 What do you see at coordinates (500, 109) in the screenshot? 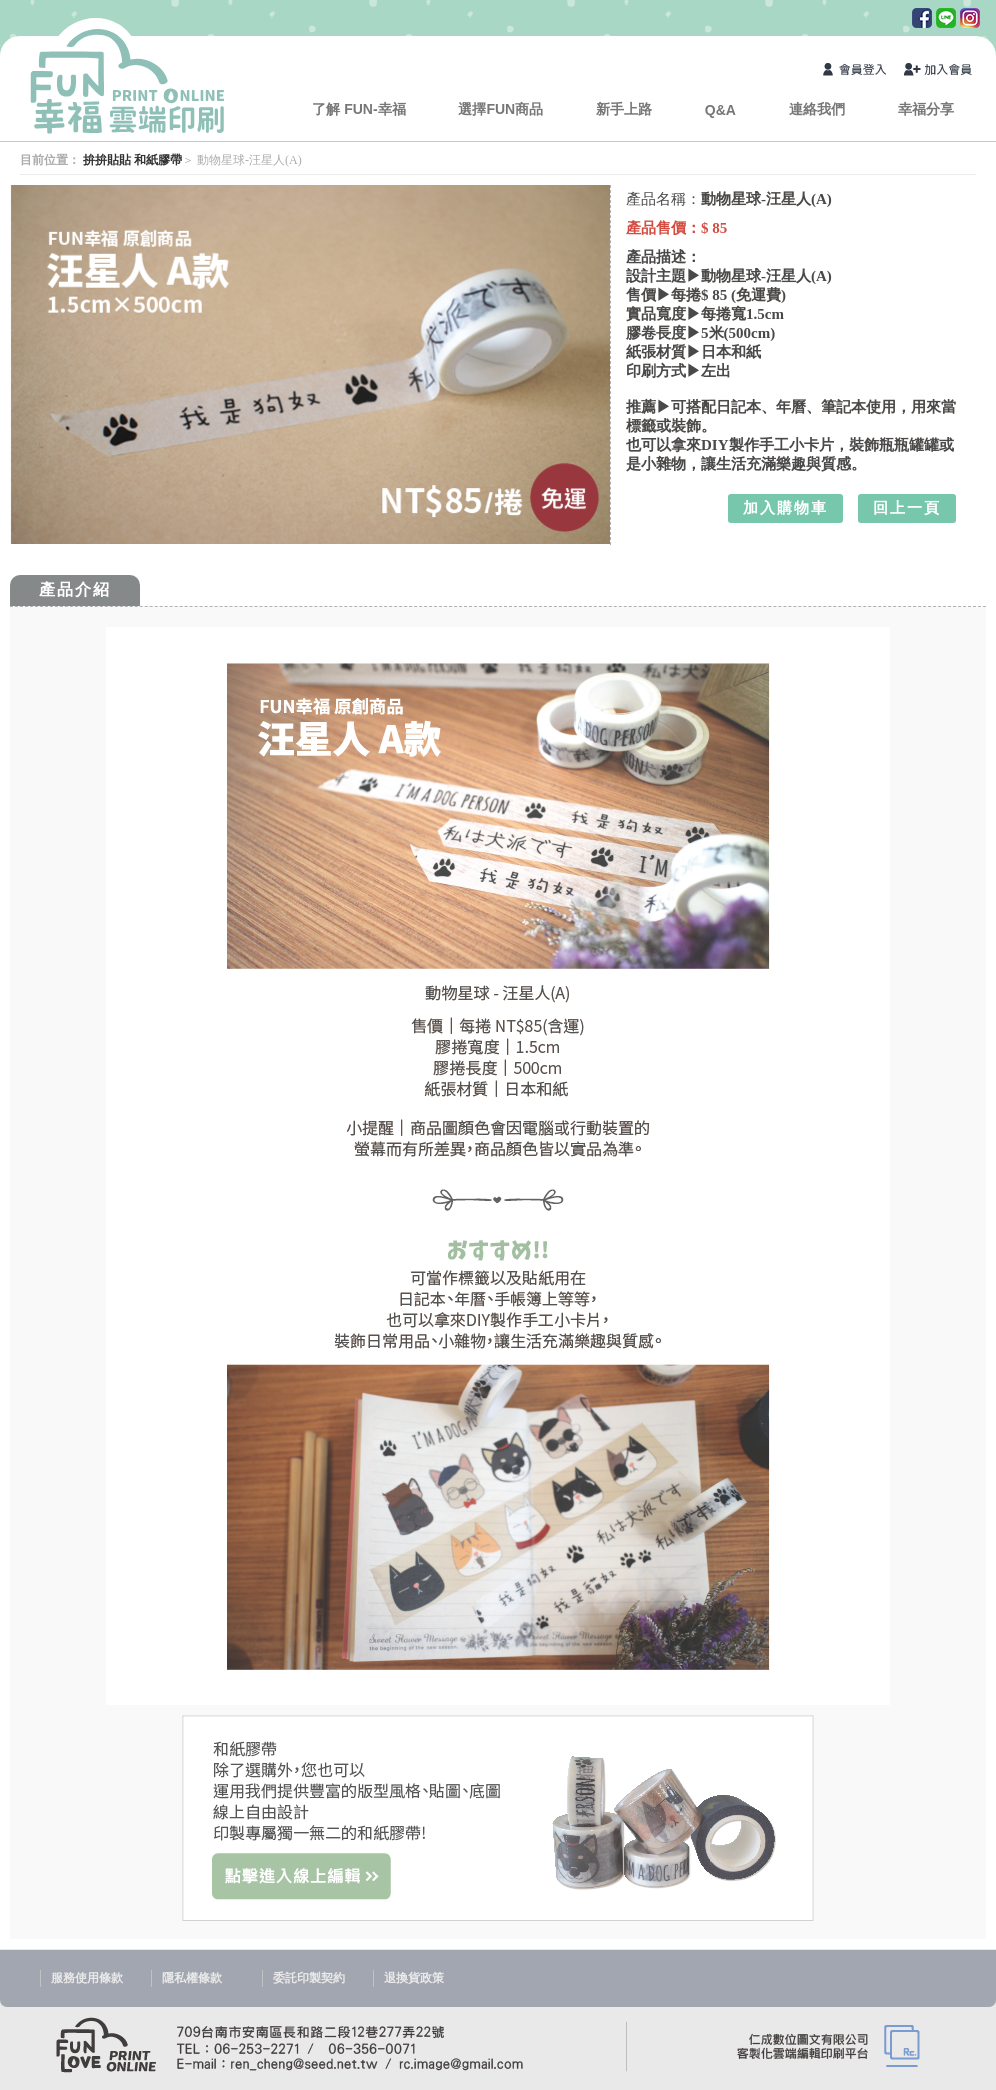
I see `選擇FUN商品` at bounding box center [500, 109].